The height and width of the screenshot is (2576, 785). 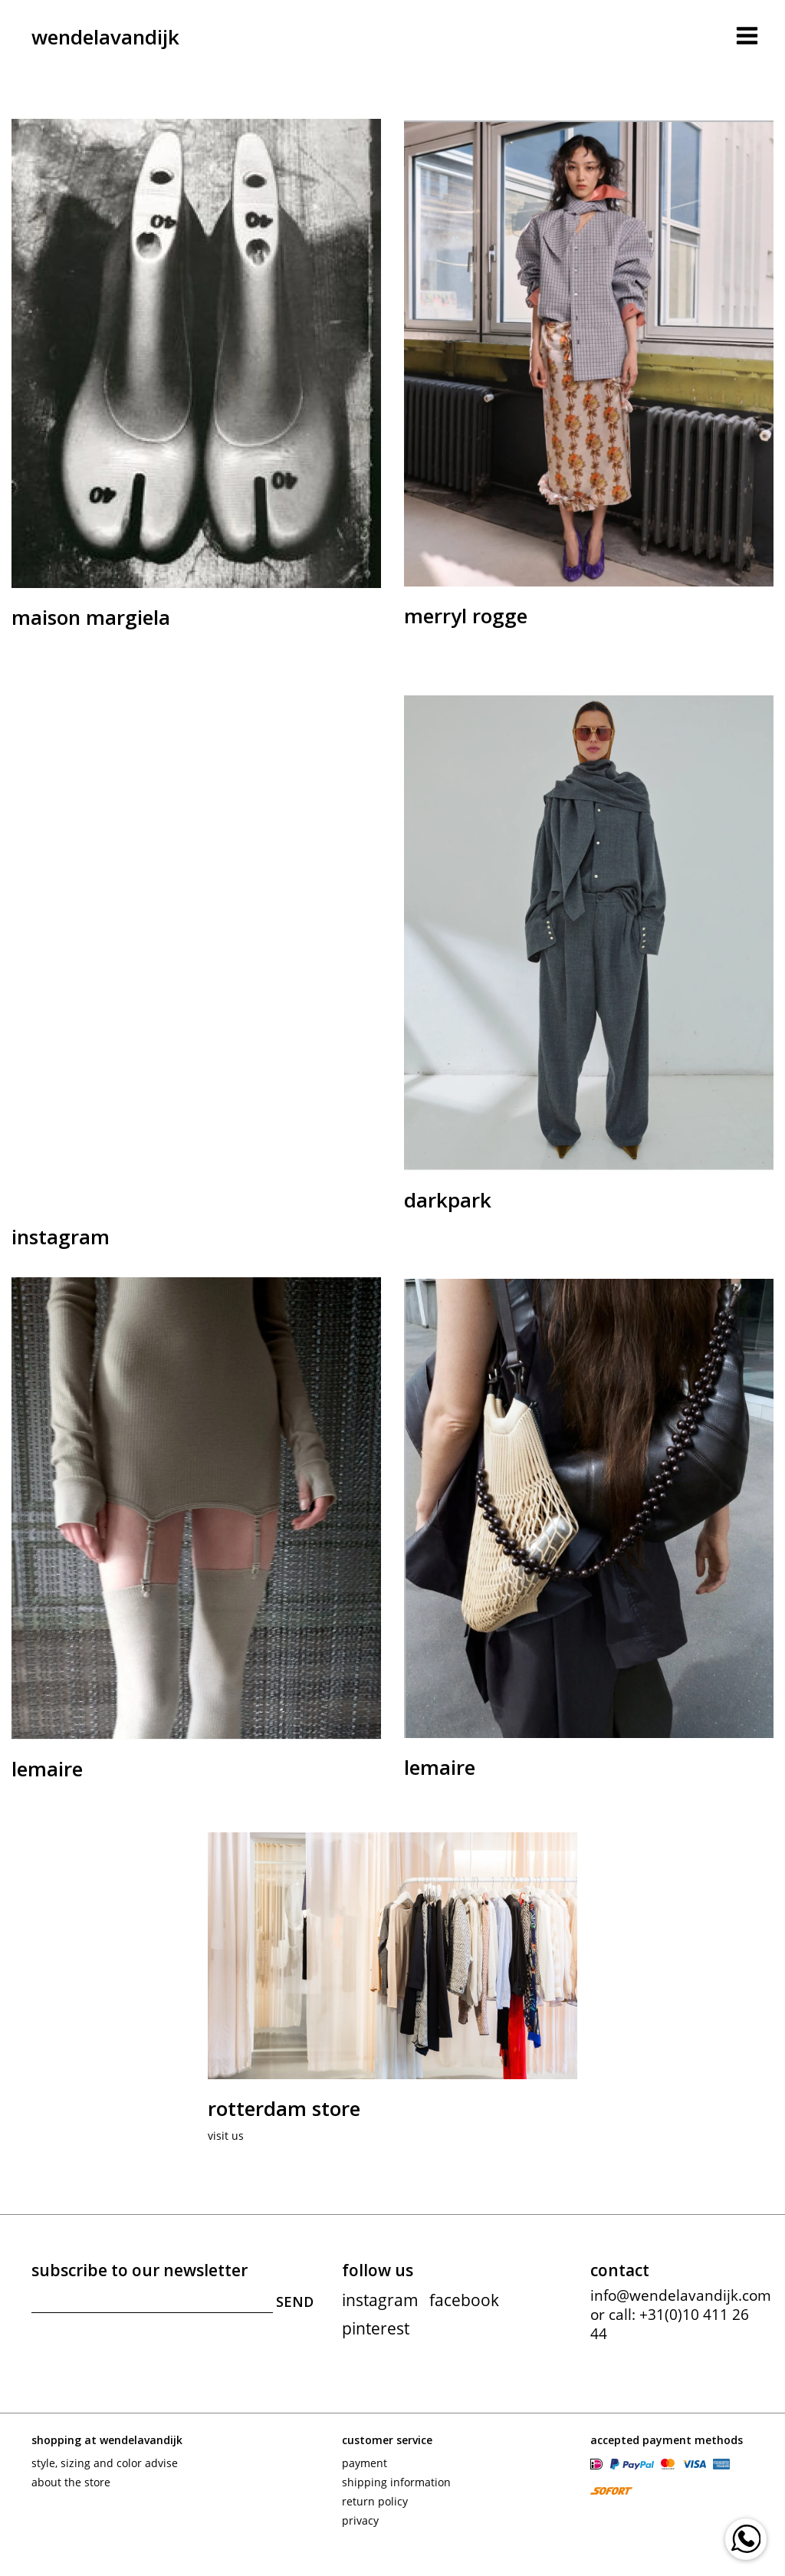 I want to click on Style, sizing and color advise, so click(x=104, y=2463).